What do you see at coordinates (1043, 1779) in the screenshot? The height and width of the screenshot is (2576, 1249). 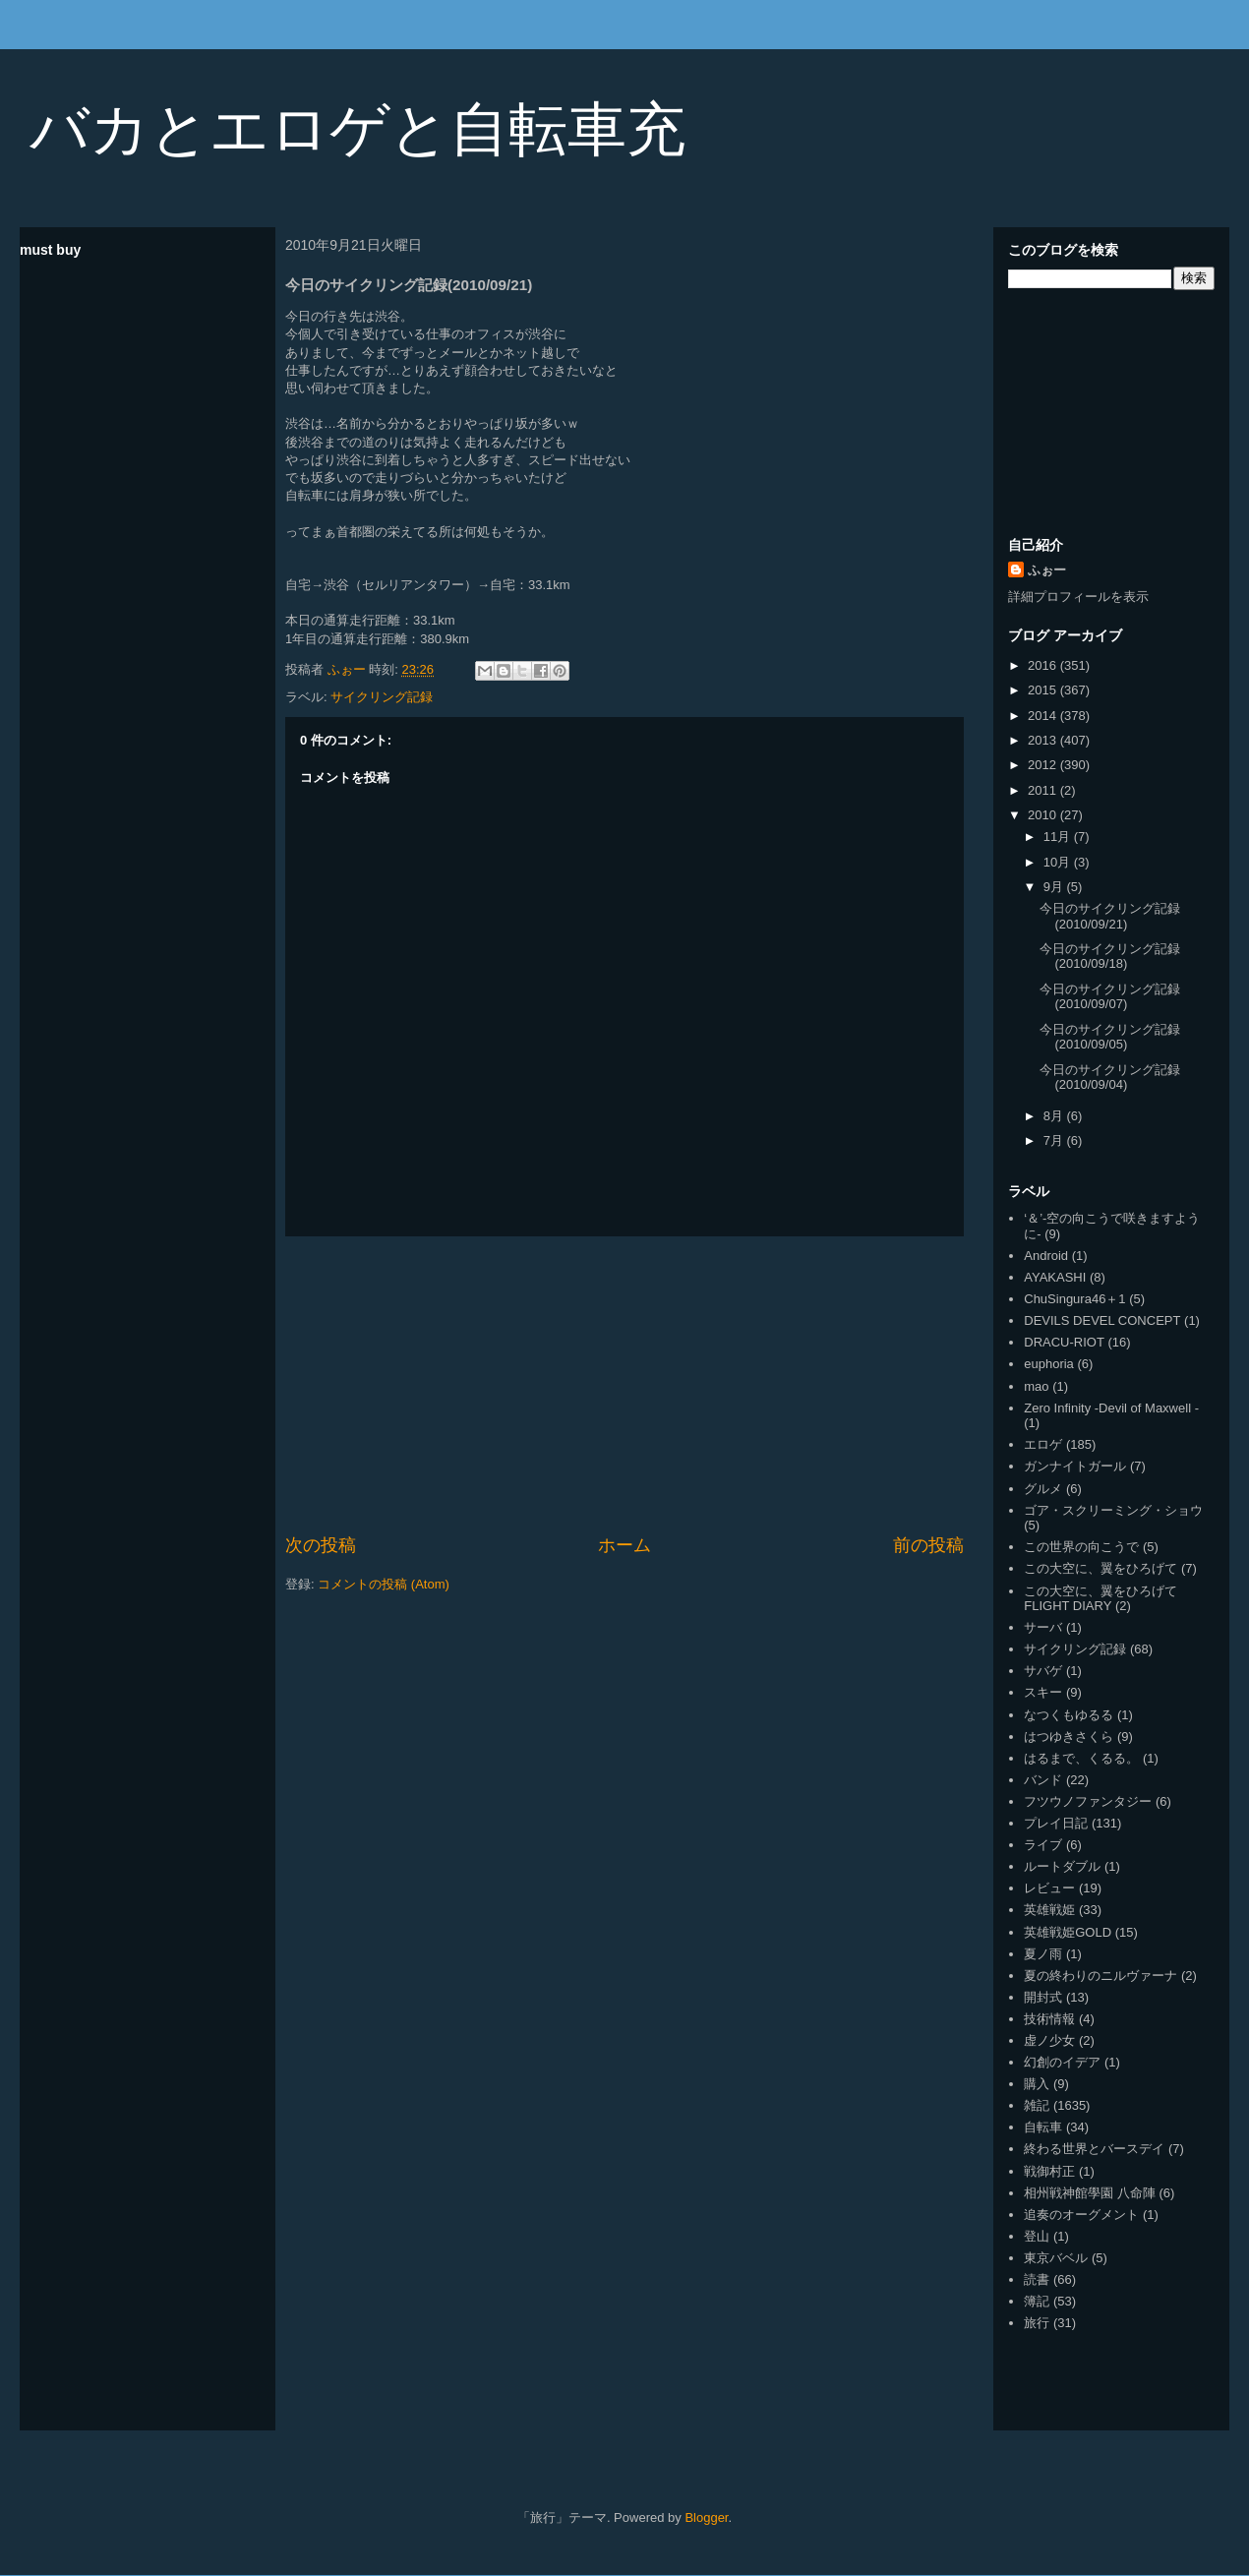 I see `バンド` at bounding box center [1043, 1779].